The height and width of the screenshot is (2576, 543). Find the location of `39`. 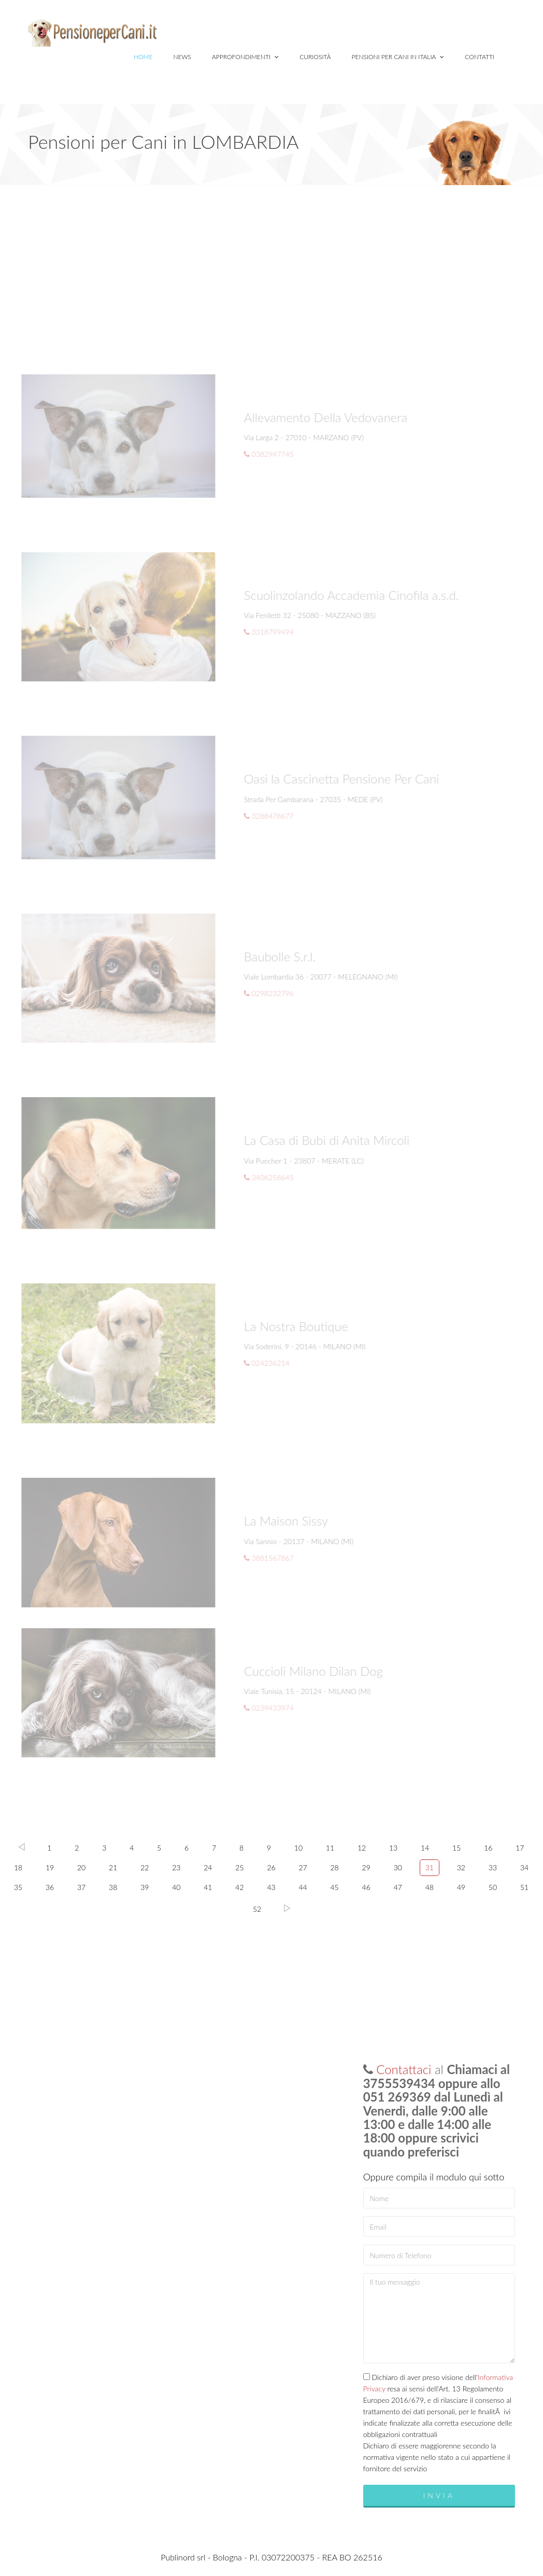

39 is located at coordinates (144, 1887).